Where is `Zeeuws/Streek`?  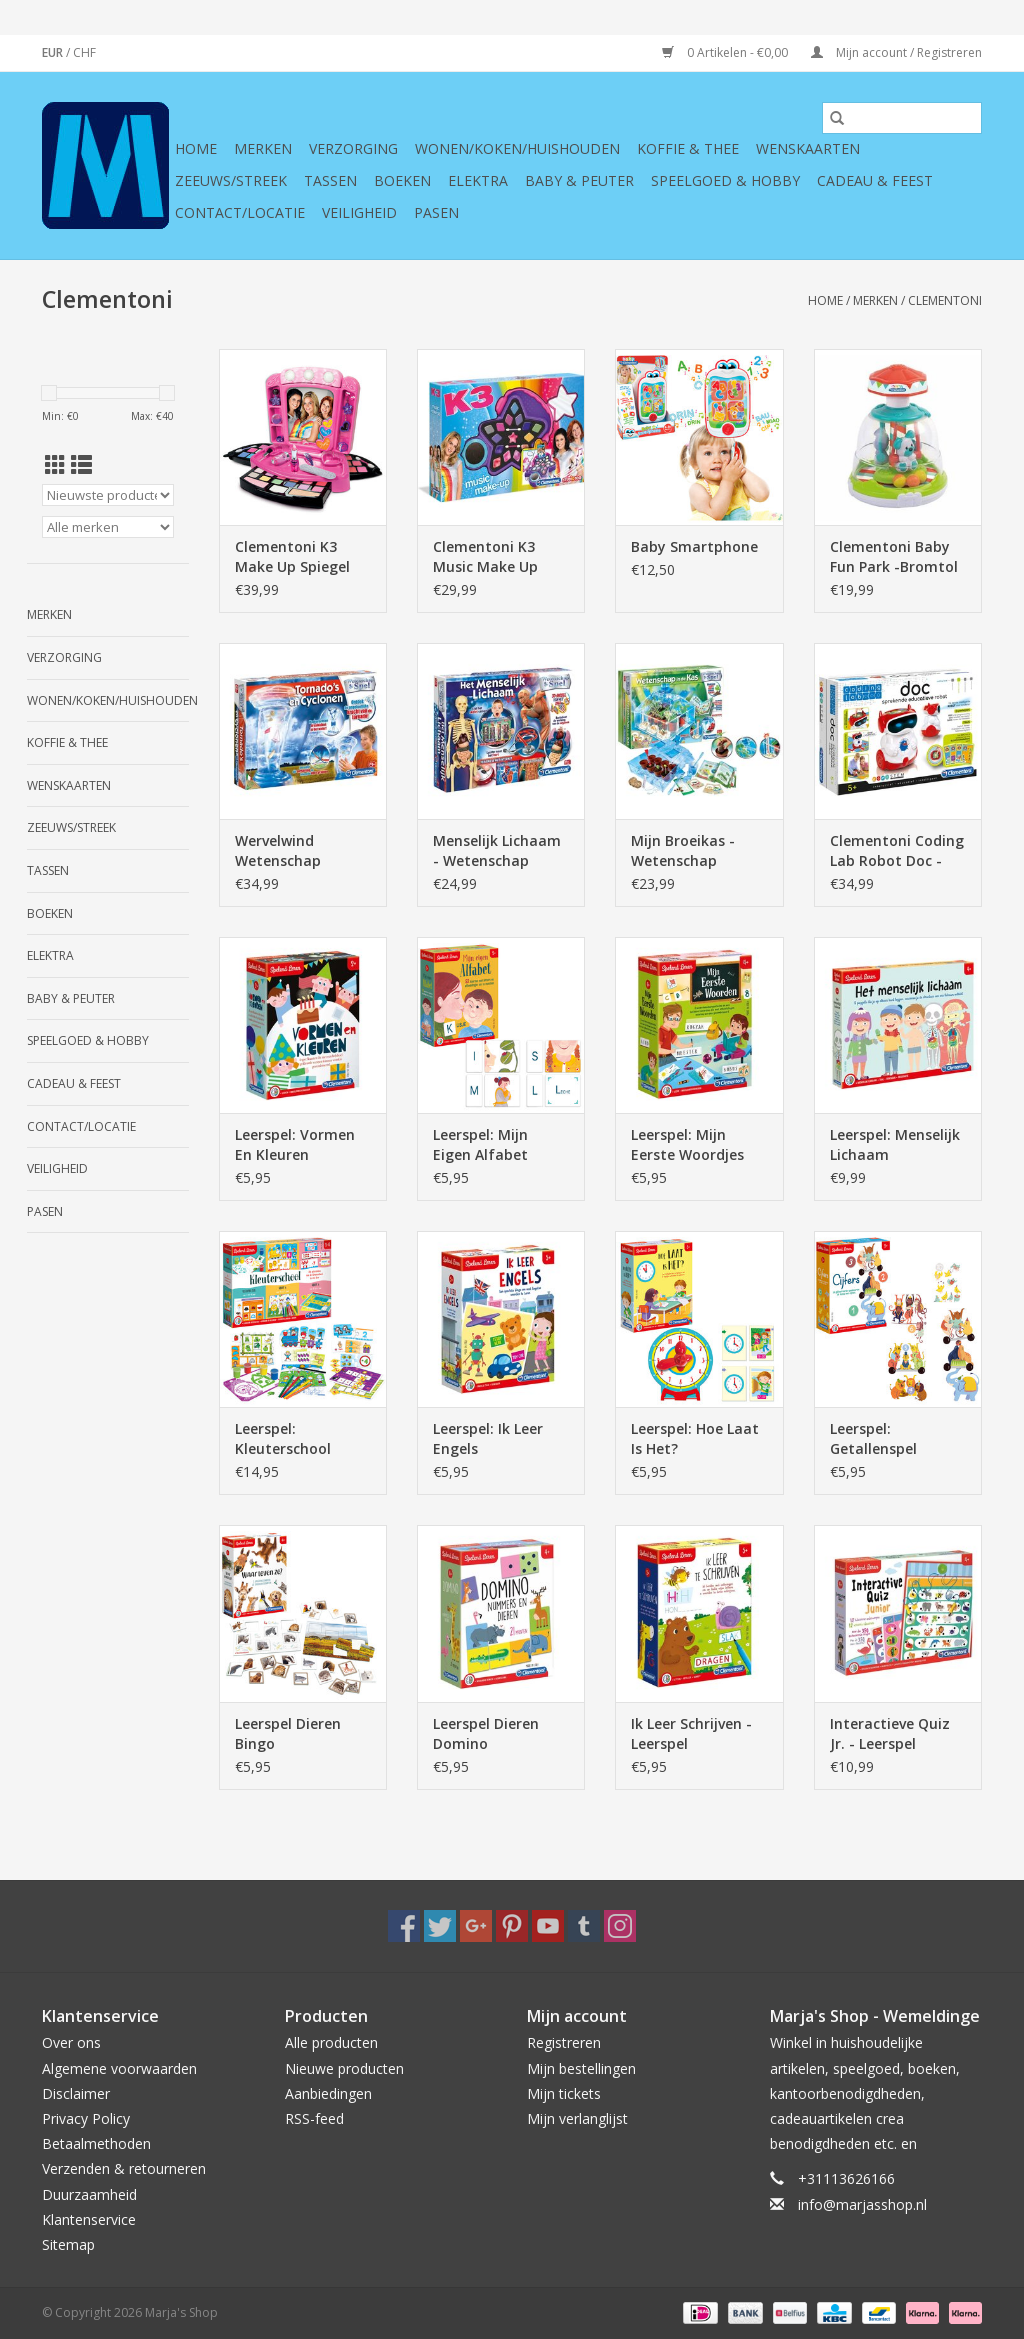 Zeeuws/Streek is located at coordinates (231, 180).